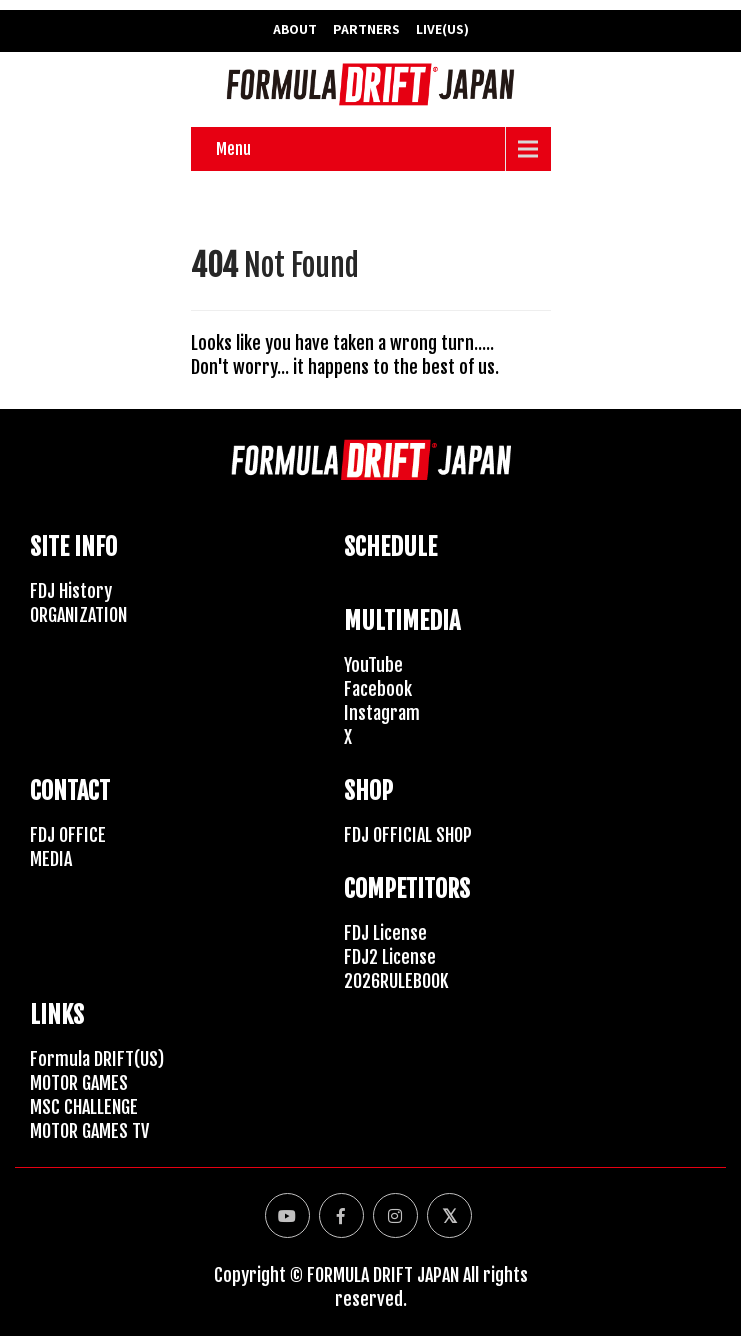  I want to click on FDJ OFFICE, so click(68, 835).